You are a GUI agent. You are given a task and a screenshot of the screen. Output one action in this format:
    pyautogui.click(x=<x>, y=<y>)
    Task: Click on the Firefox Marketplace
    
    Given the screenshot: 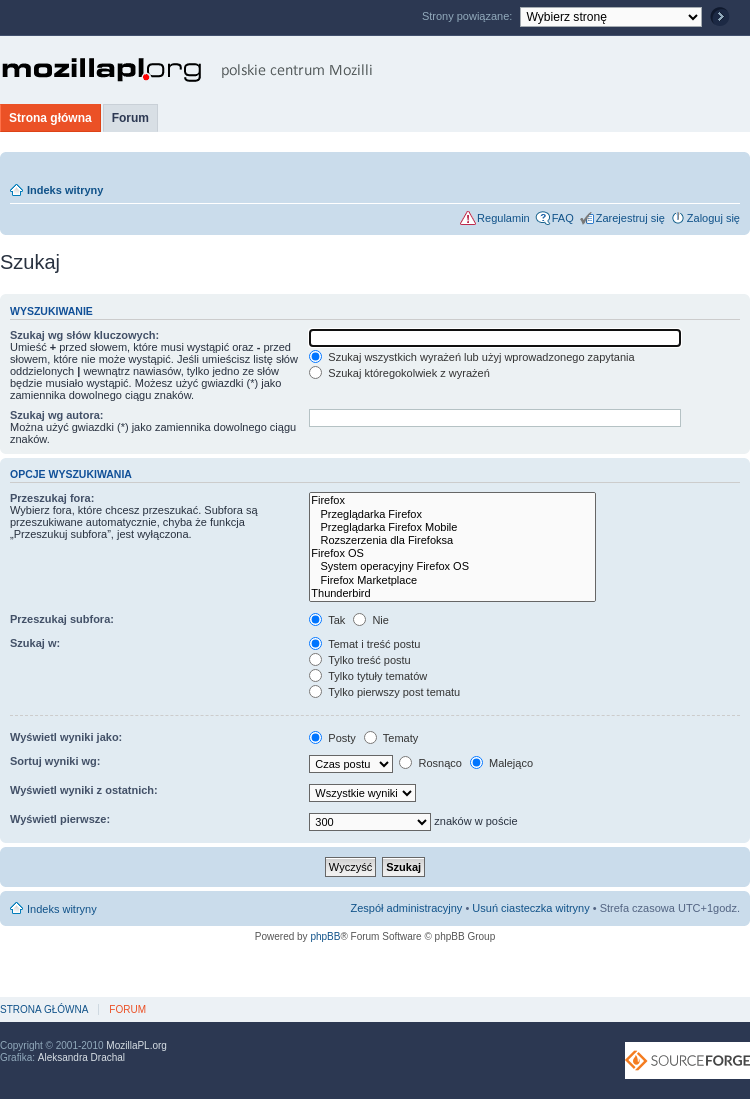 What is the action you would take?
    pyautogui.click(x=452, y=580)
    